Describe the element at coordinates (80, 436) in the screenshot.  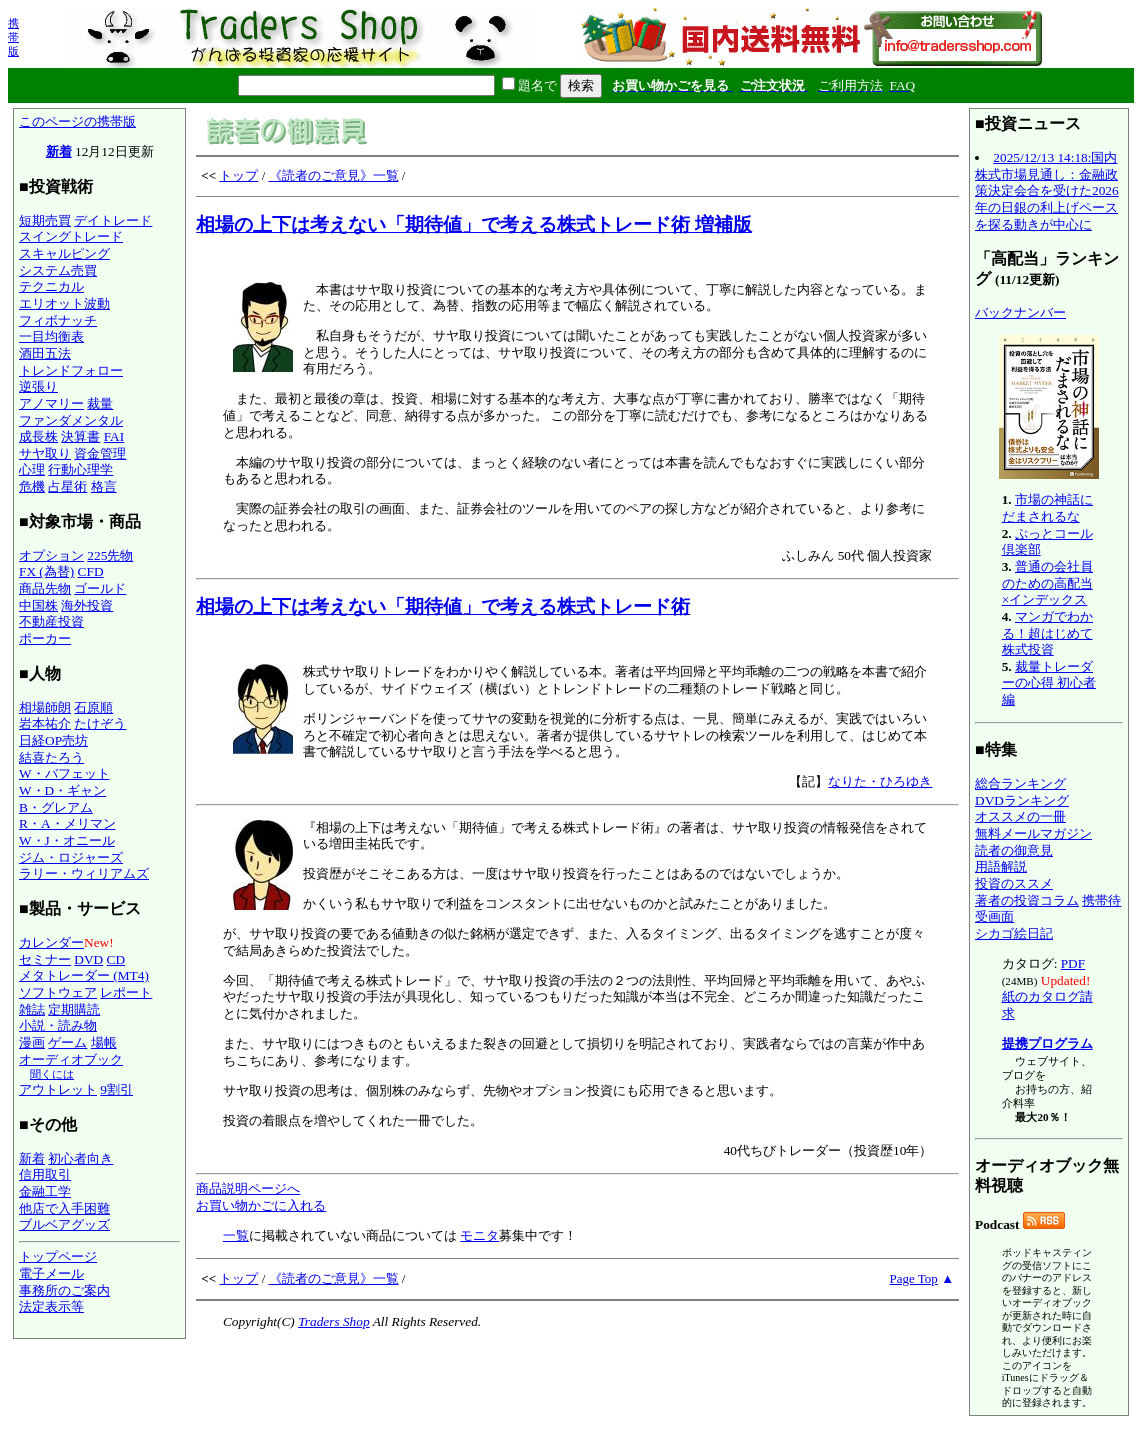
I see `決算書` at that location.